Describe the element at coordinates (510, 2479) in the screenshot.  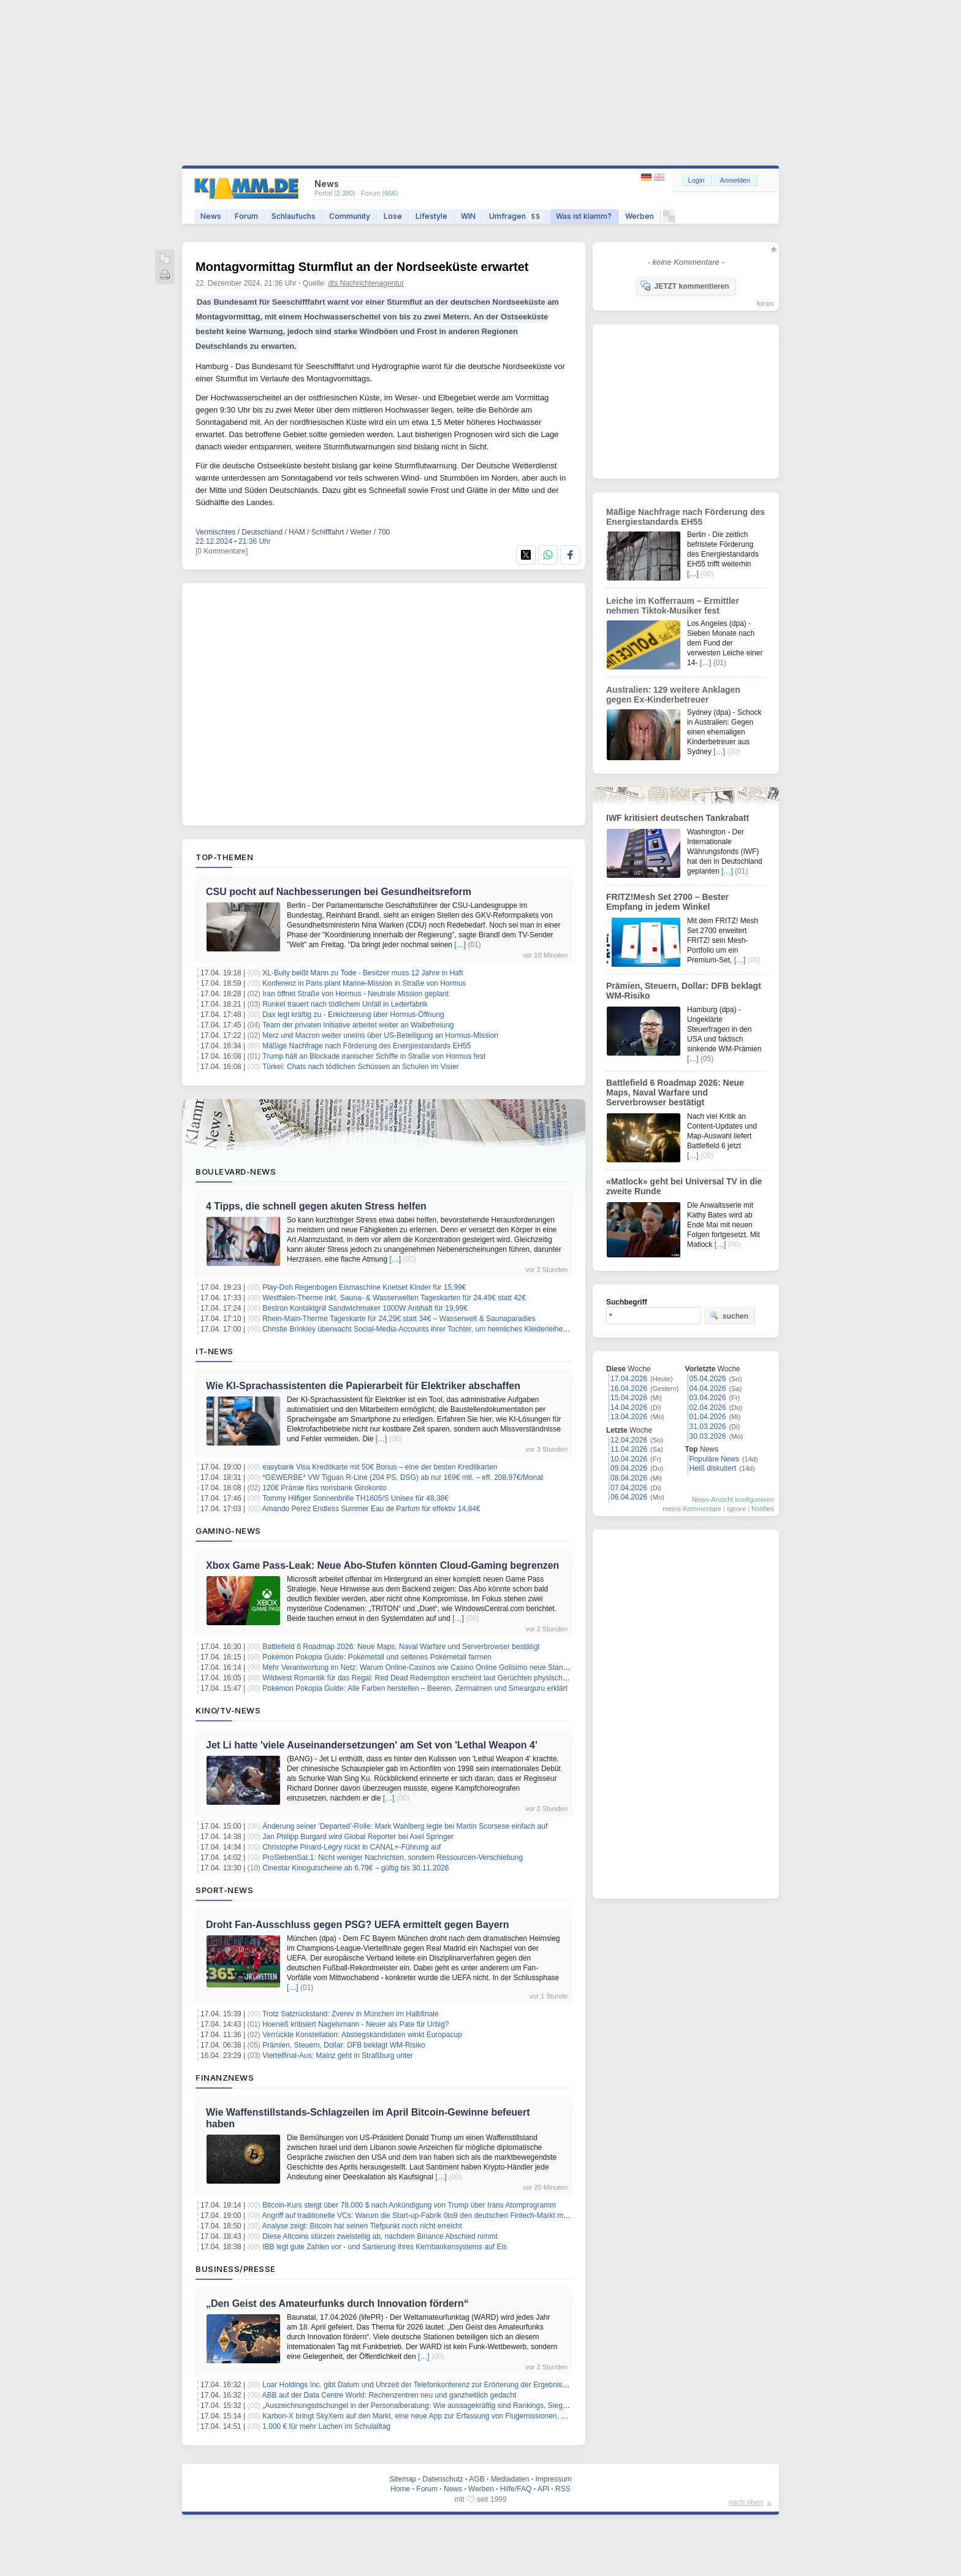
I see `Mediadaten` at that location.